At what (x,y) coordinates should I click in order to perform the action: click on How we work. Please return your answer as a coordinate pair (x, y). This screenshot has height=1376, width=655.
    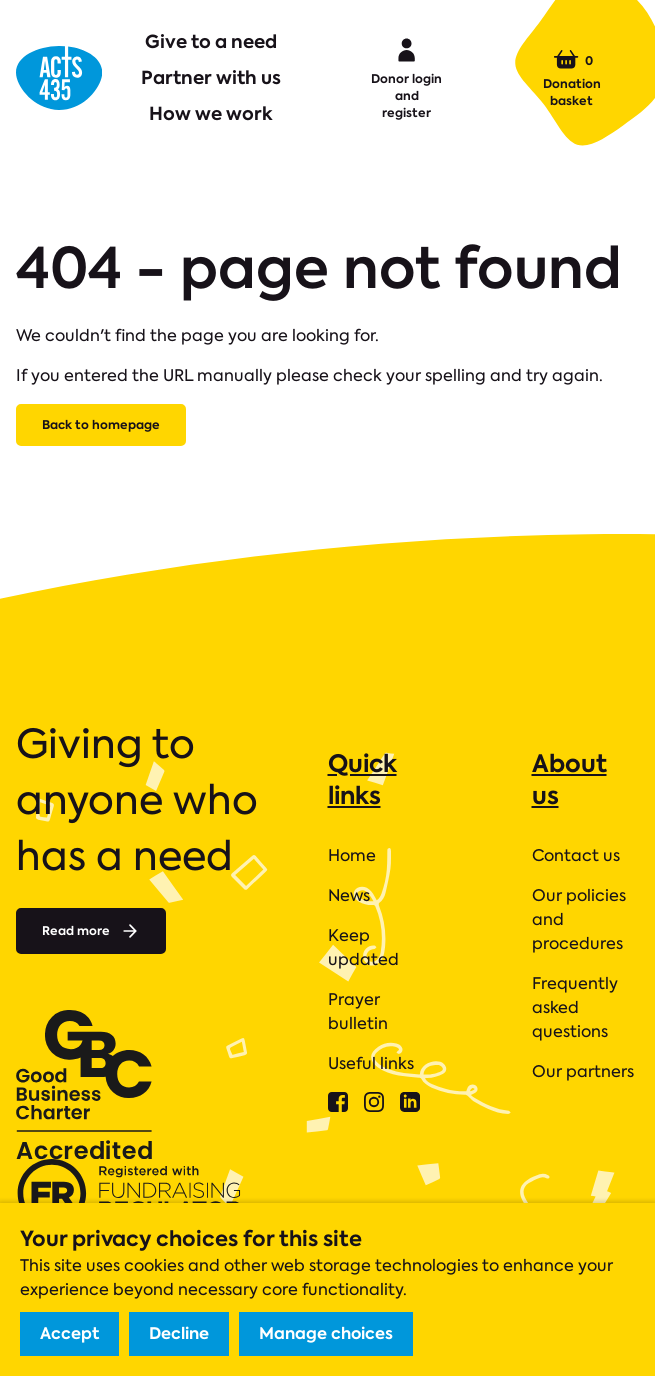
    Looking at the image, I should click on (211, 113).